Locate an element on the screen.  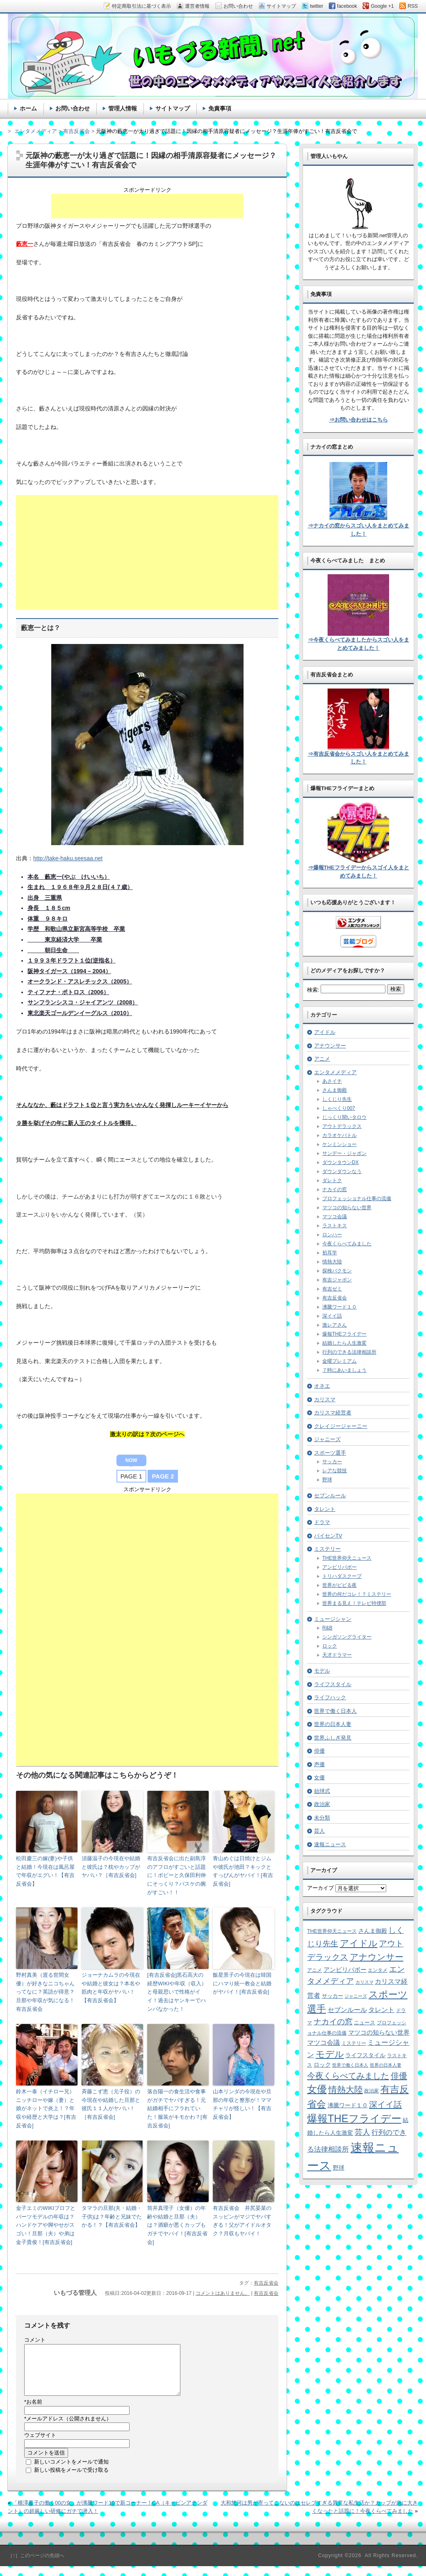
トリハダスクープ is located at coordinates (342, 1576).